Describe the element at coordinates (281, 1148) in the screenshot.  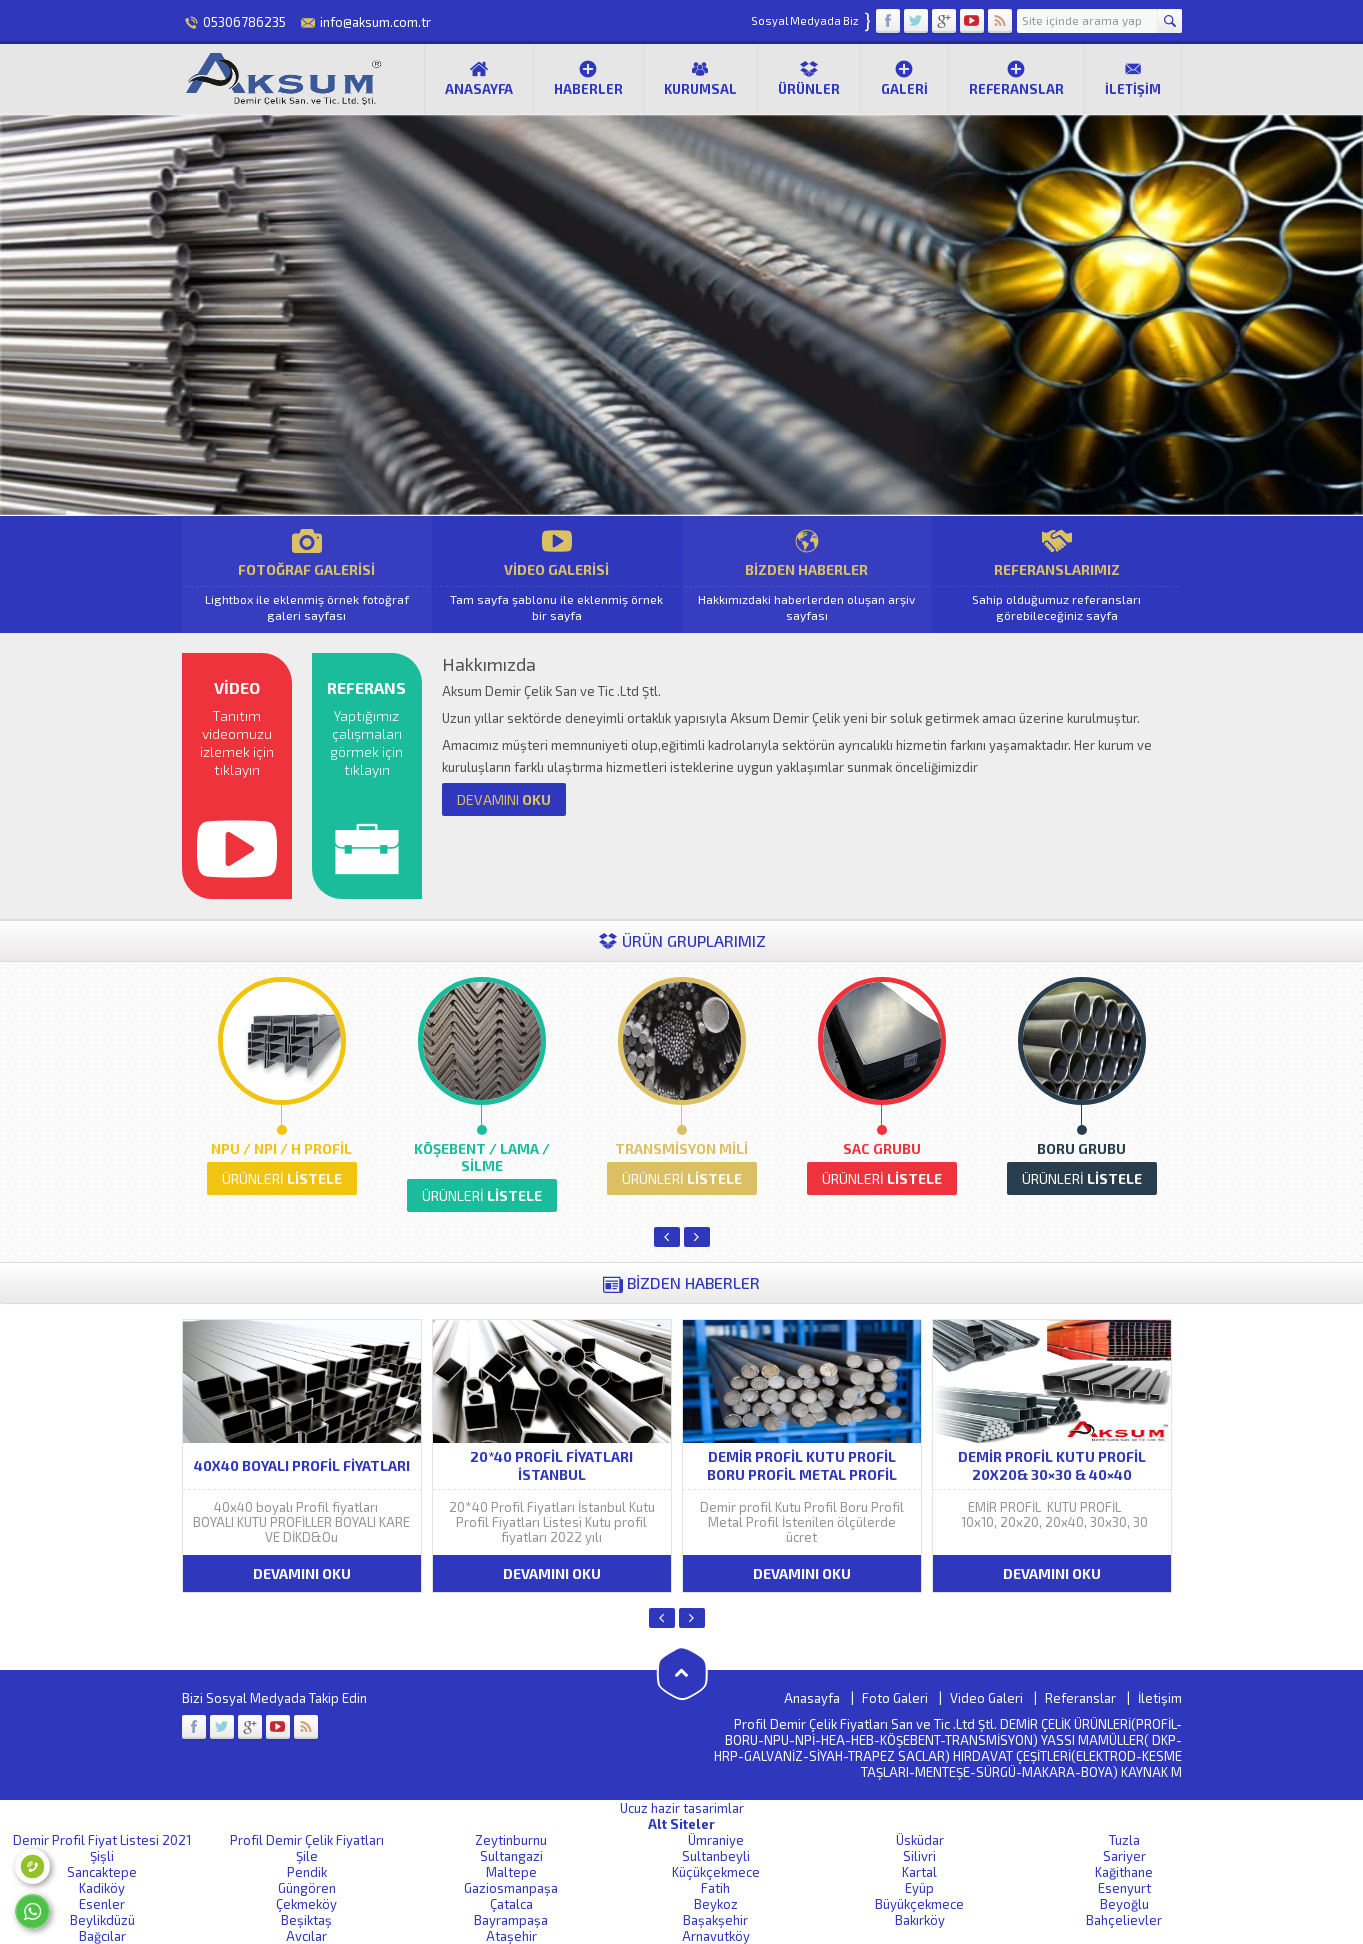
I see `NPU / NPI / H PROFİL` at that location.